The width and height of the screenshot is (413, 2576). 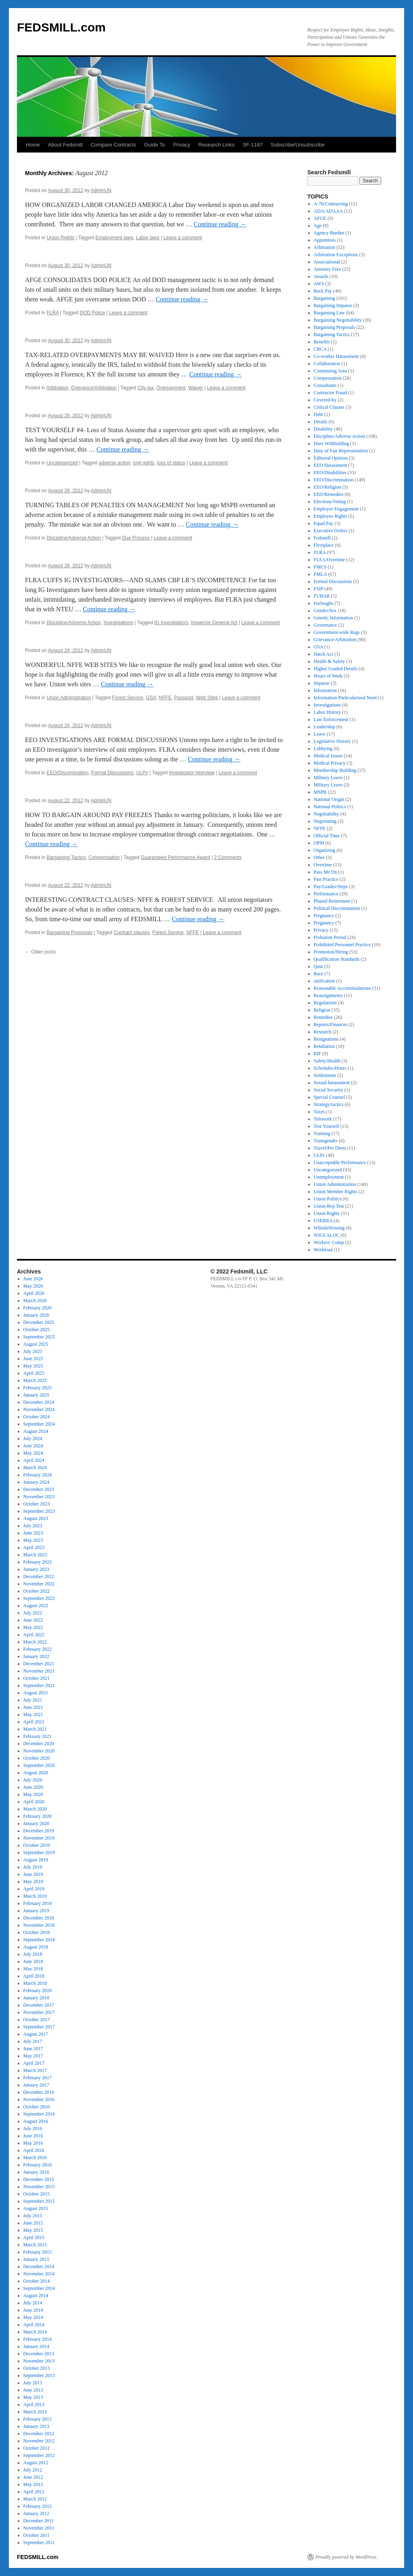 What do you see at coordinates (325, 872) in the screenshot?
I see `Pass Me On` at bounding box center [325, 872].